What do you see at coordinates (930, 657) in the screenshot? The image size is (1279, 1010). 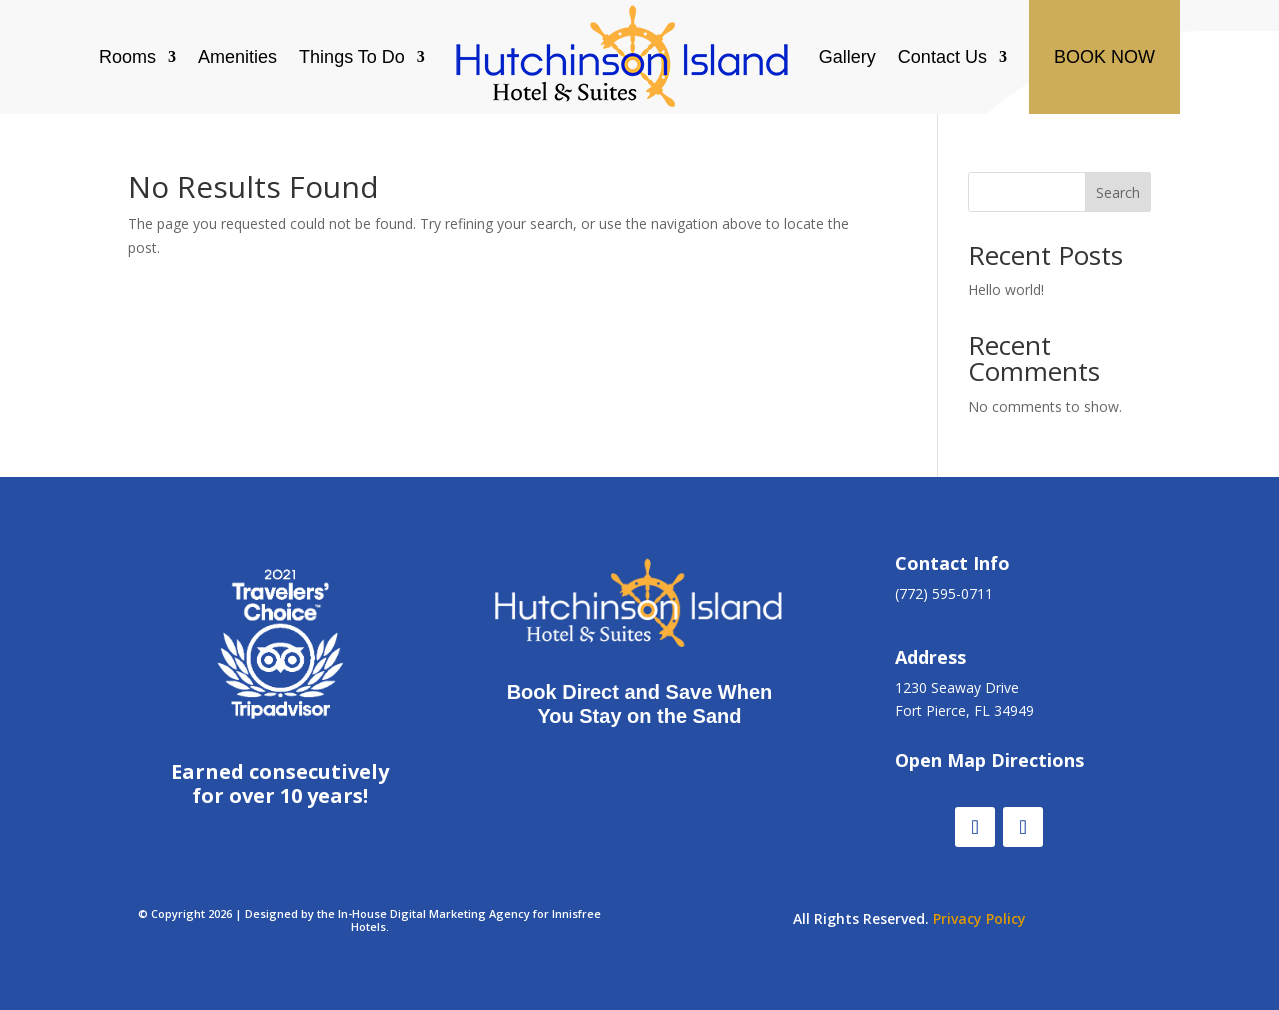 I see `Address` at bounding box center [930, 657].